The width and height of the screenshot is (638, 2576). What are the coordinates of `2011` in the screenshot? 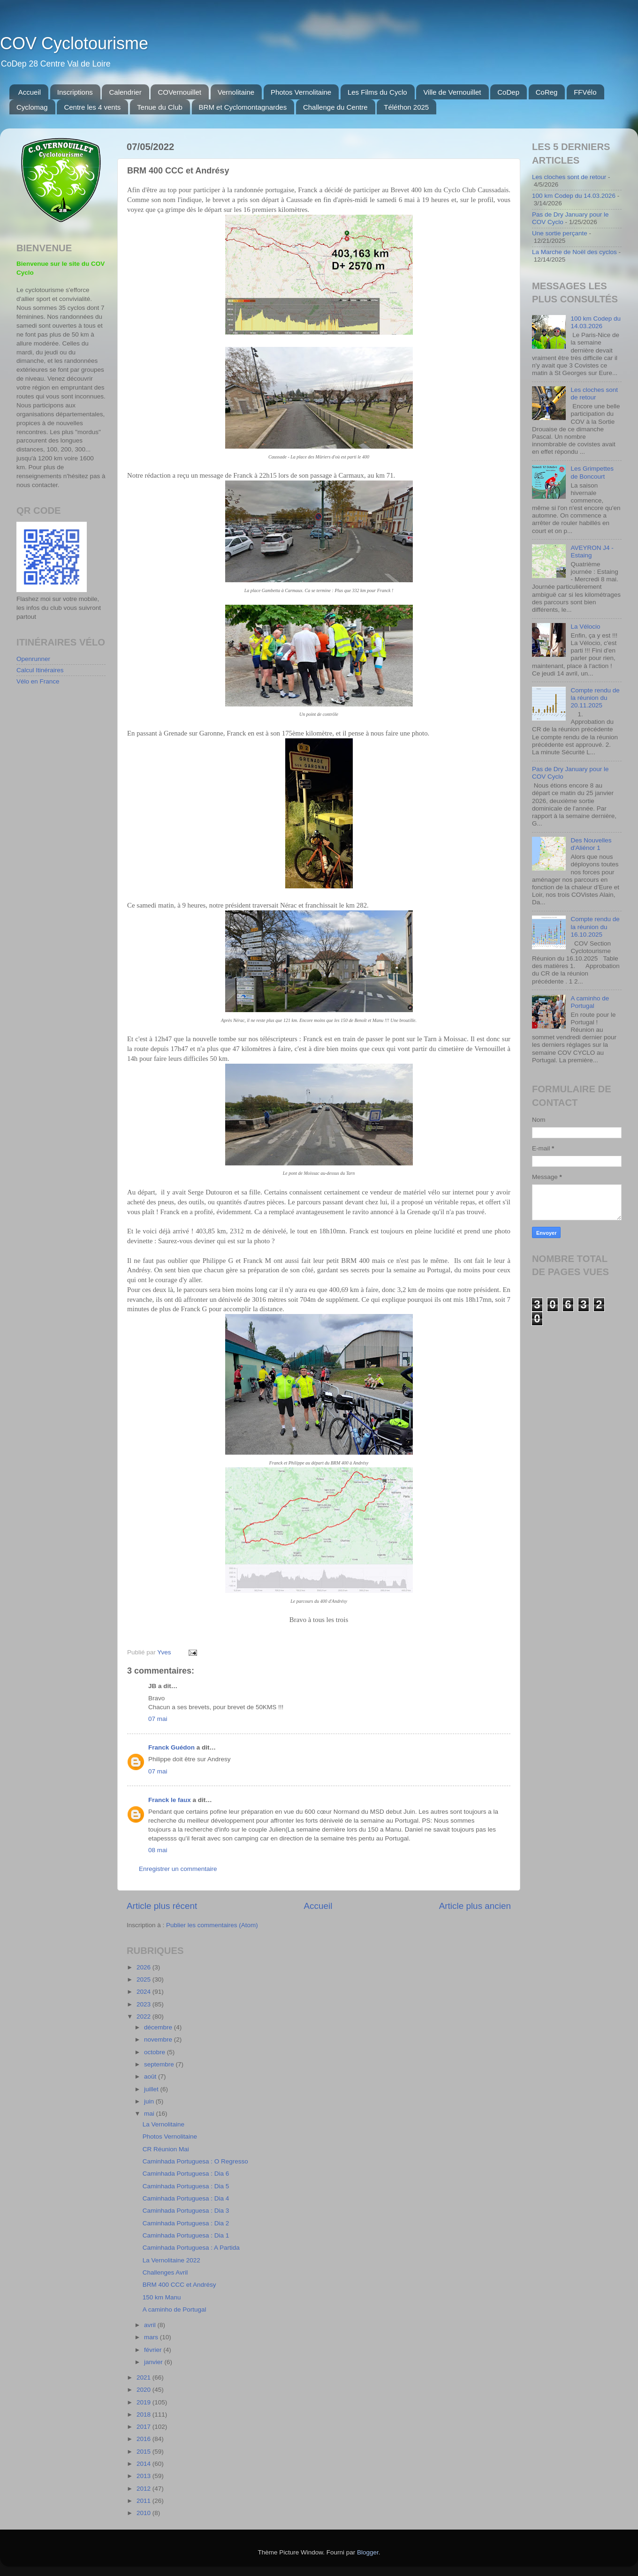 It's located at (144, 2500).